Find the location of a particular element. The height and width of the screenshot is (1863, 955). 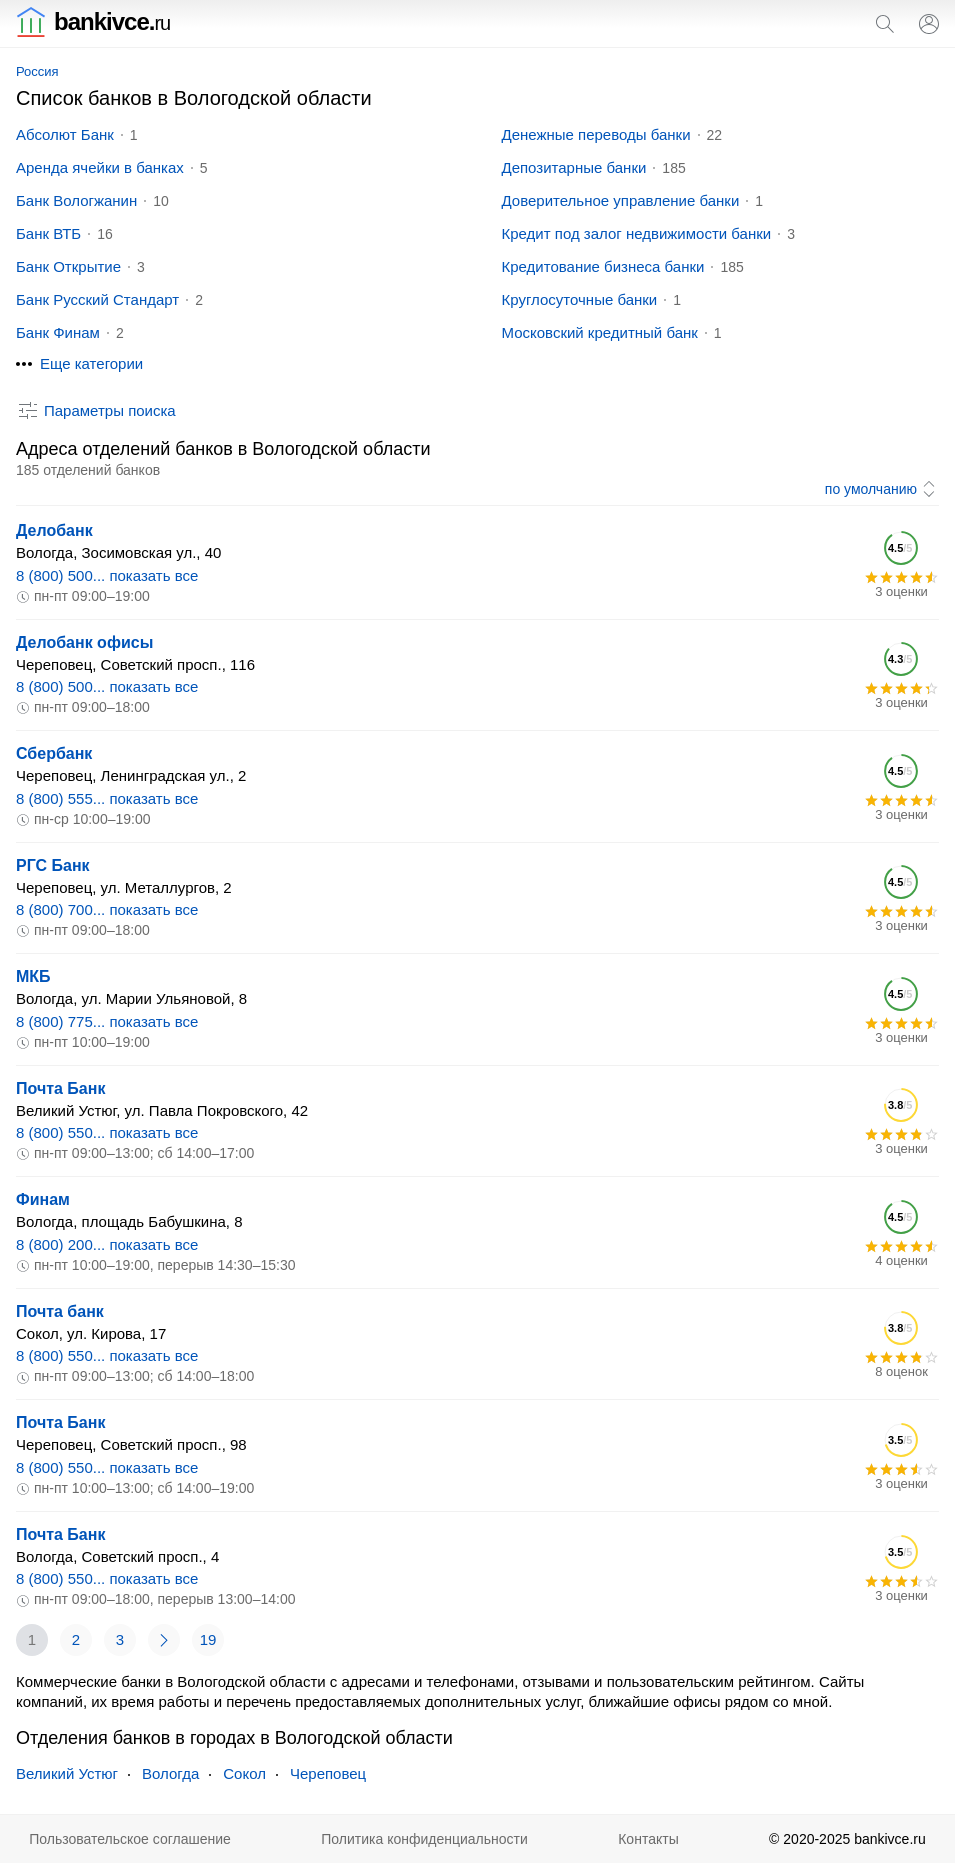

Россия is located at coordinates (37, 71).